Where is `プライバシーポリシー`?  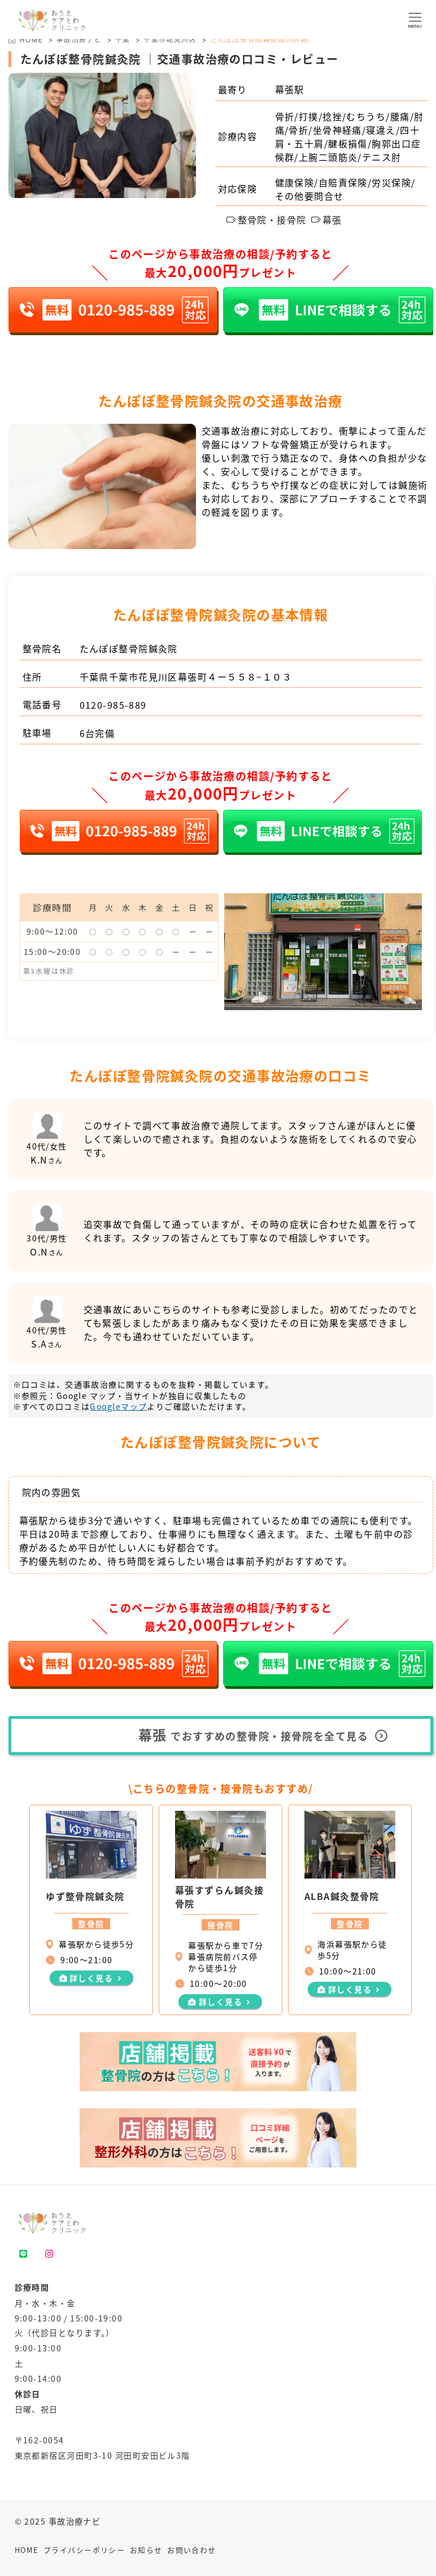
プライバシーポリシー is located at coordinates (84, 2549).